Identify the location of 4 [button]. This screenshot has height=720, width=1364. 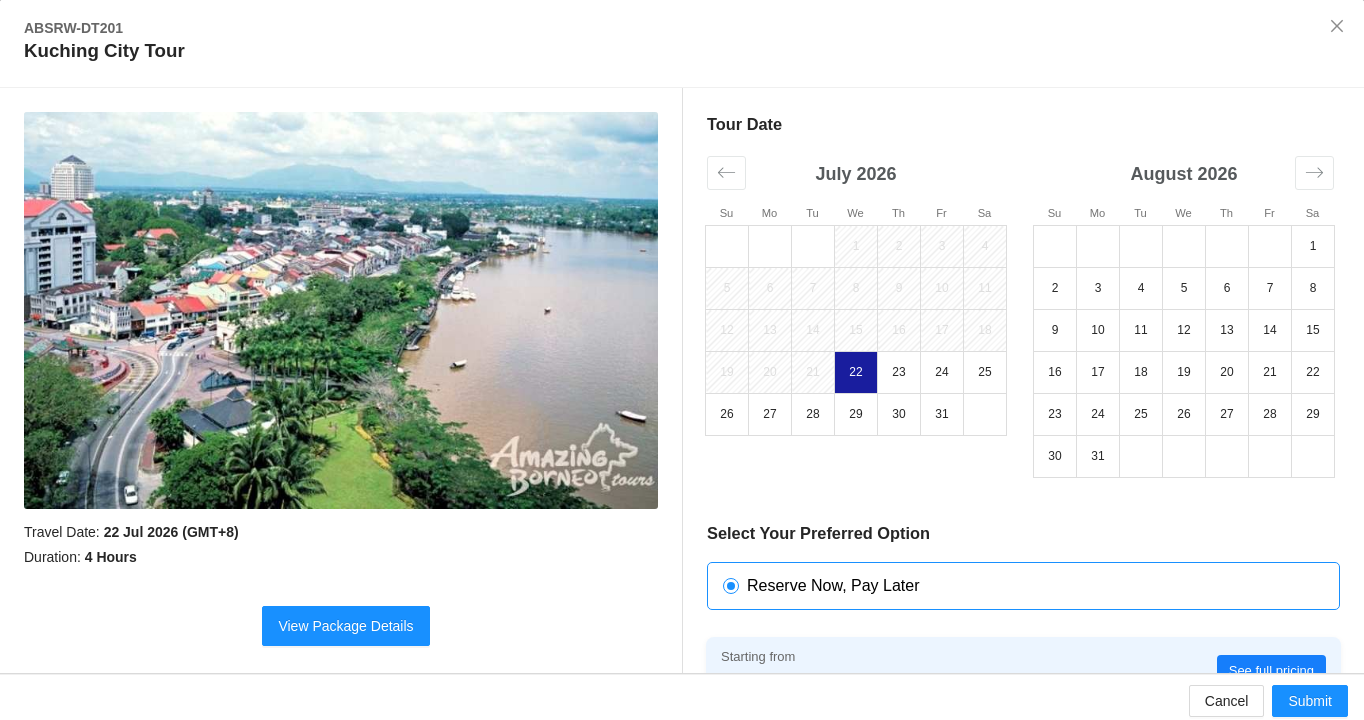
(985, 246).